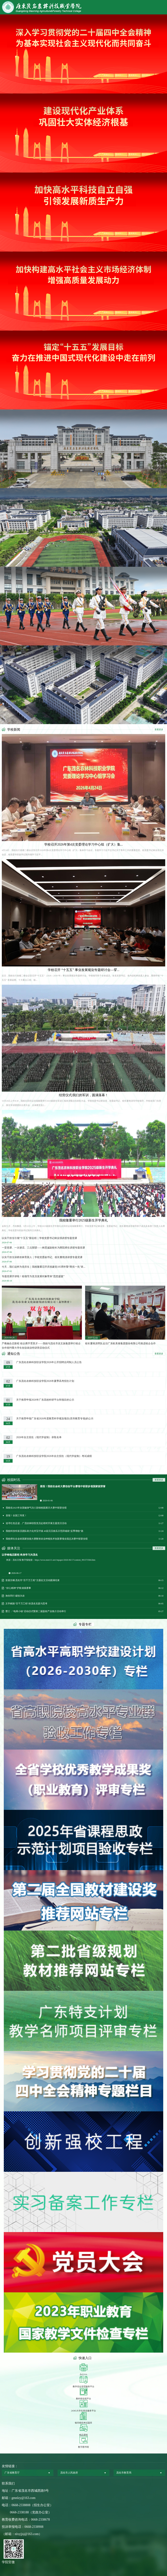  Describe the element at coordinates (35, 1611) in the screenshot. I see `曹江：“电商小镇”启动仪式暨第二届荔枝产业推介活动举行` at that location.